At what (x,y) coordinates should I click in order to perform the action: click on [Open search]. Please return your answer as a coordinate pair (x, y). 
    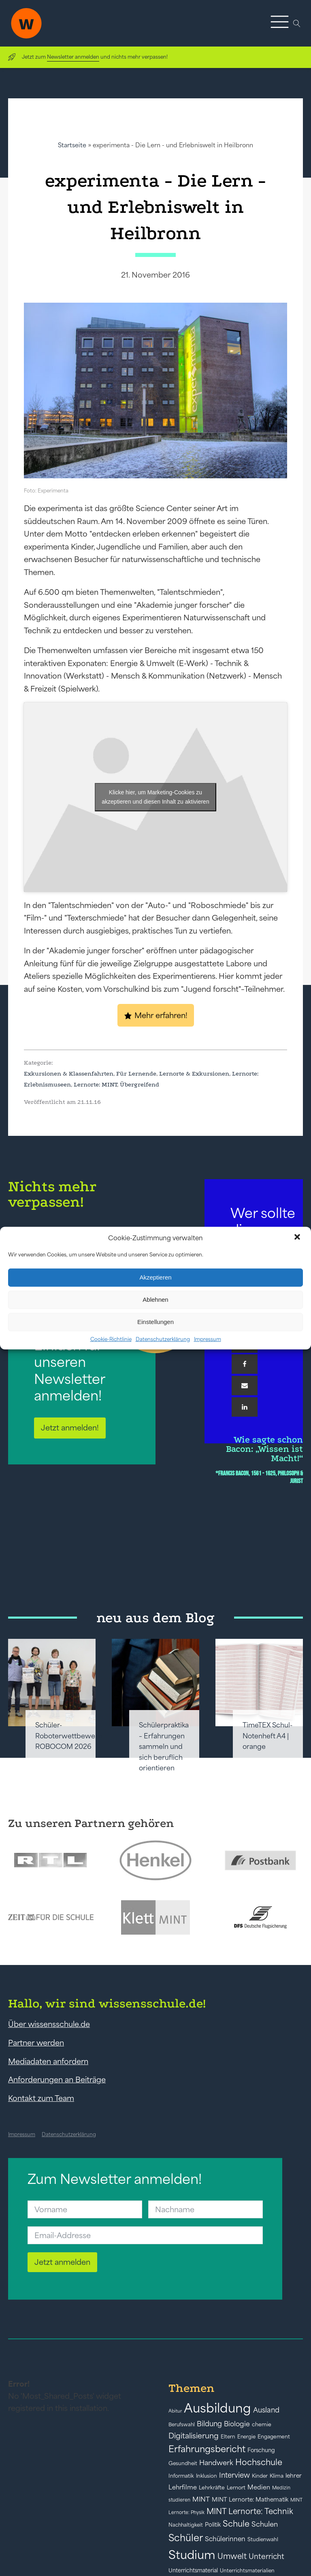
    Looking at the image, I should click on (297, 23).